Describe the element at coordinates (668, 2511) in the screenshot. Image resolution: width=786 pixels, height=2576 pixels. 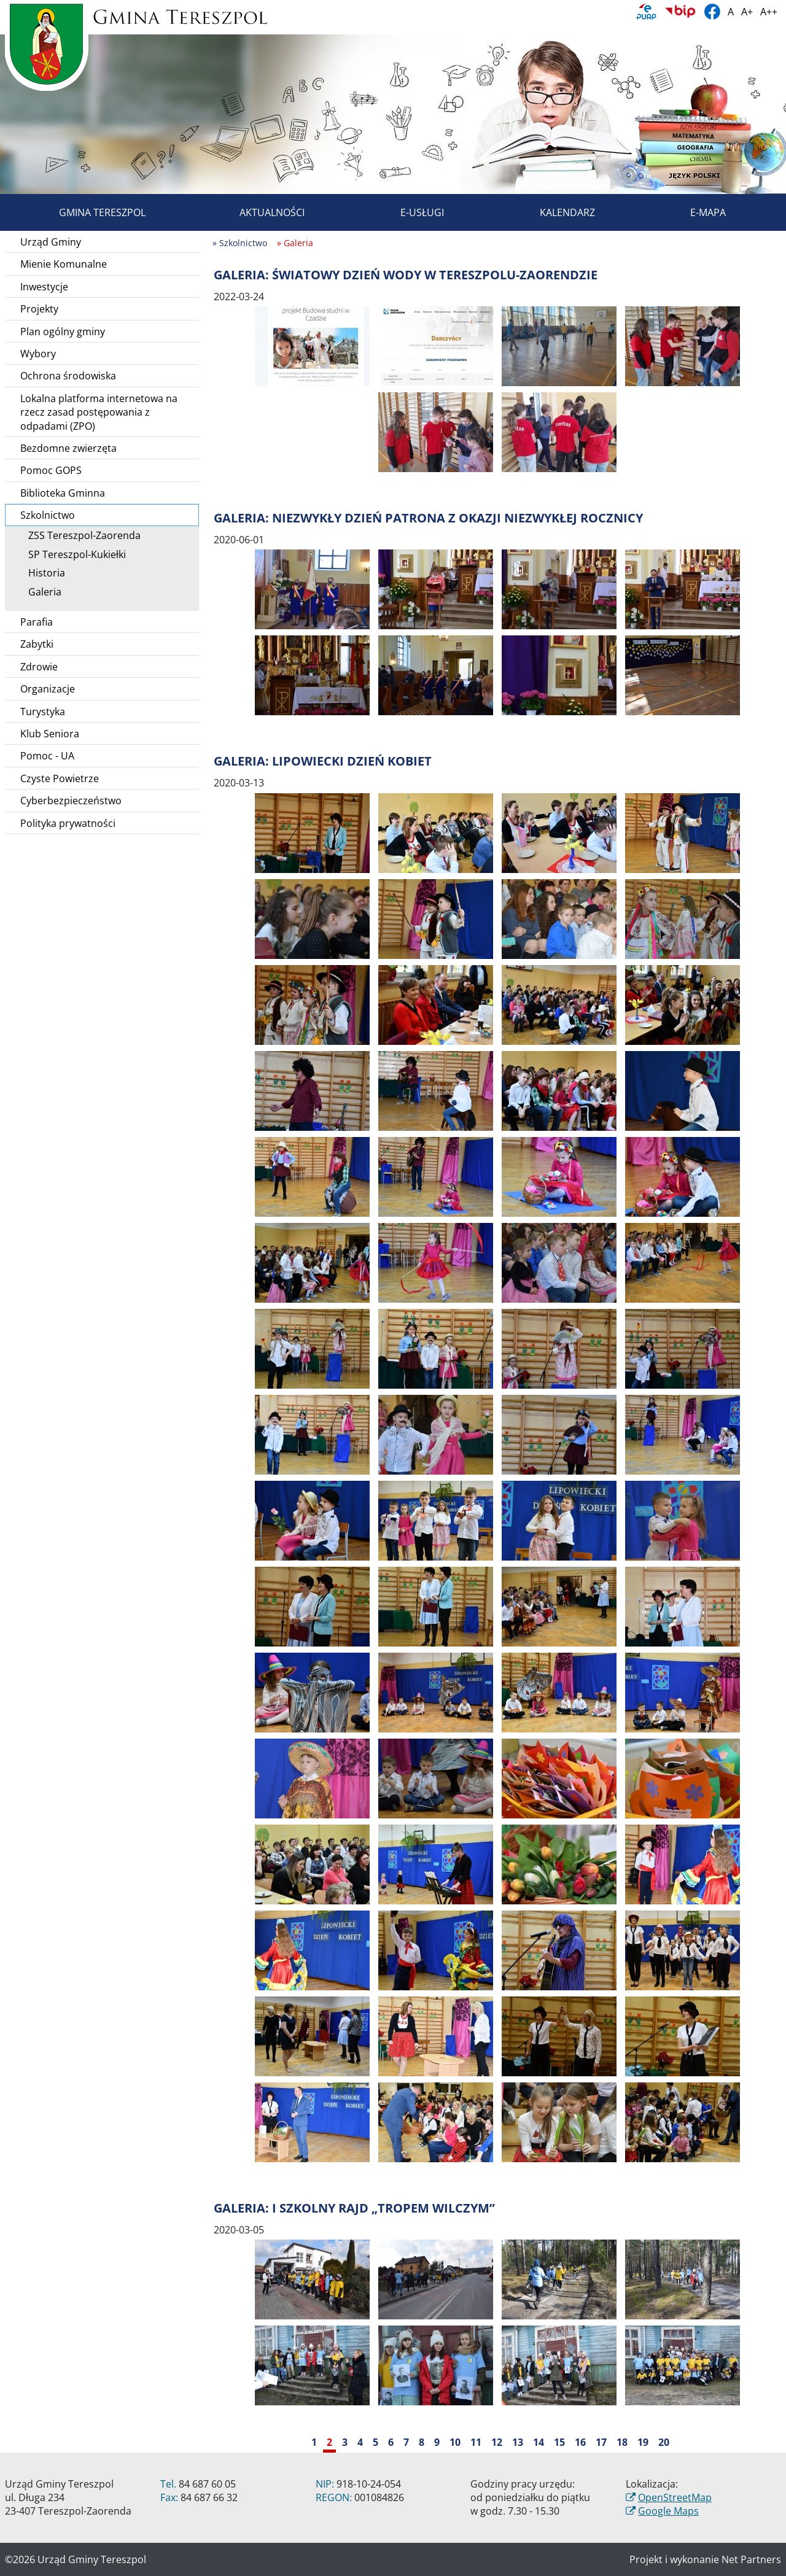
I see `Google Maps` at that location.